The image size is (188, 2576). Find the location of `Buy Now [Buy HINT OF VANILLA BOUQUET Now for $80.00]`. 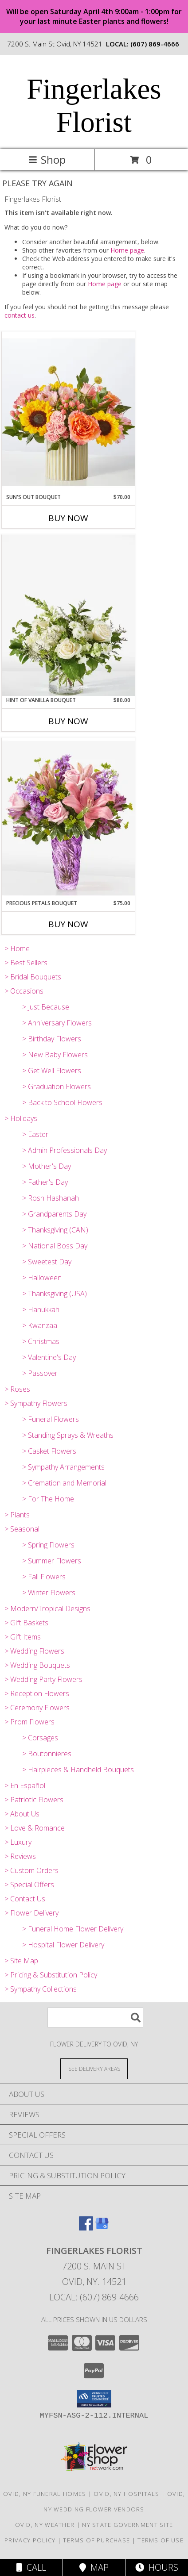

Buy Now [Buy HINT OF VANILLA BOUQUET Now for $80.00] is located at coordinates (68, 721).